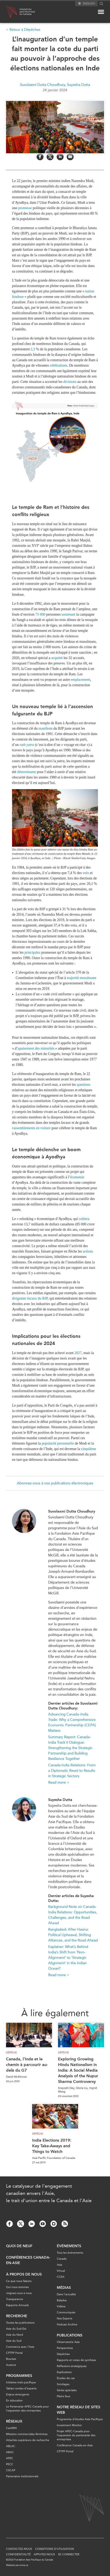 The image size is (110, 2576). I want to click on CSCAP, so click(10, 2470).